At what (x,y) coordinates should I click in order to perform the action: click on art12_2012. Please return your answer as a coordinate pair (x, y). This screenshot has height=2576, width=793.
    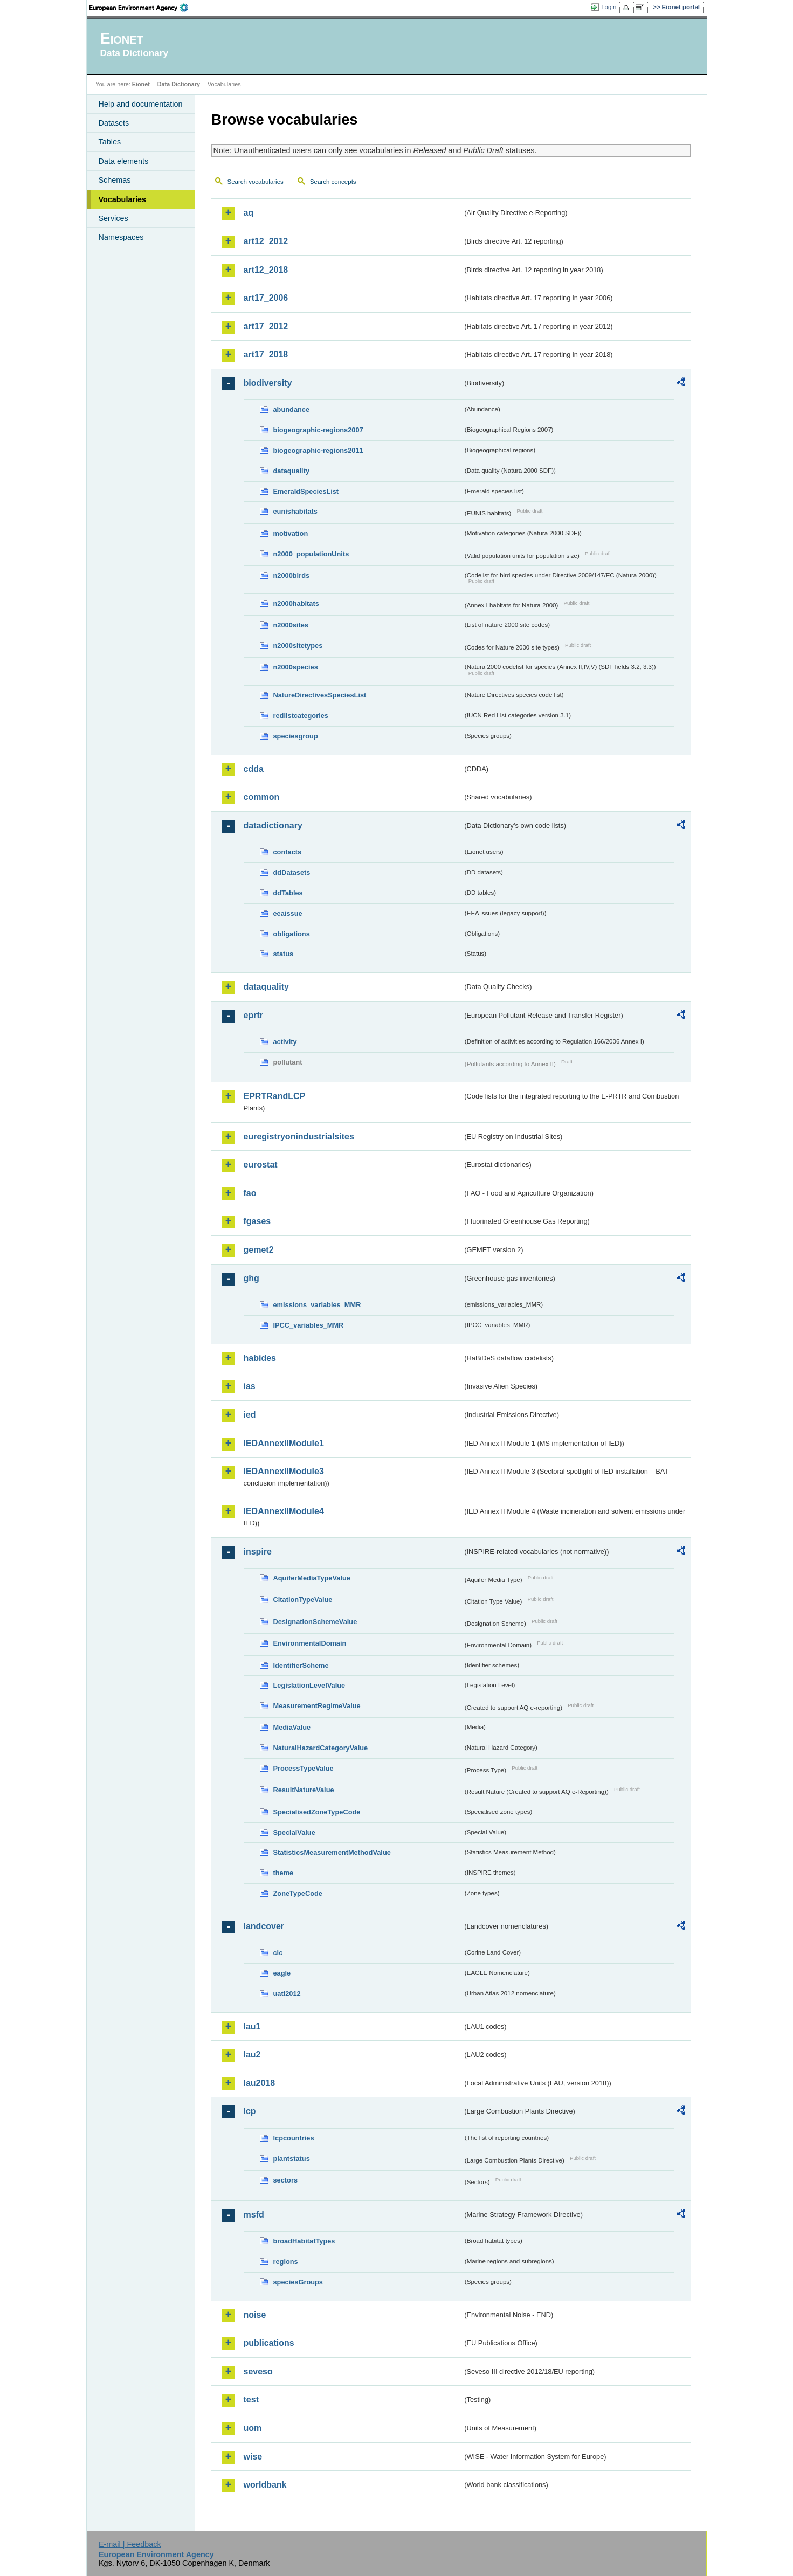
    Looking at the image, I should click on (266, 241).